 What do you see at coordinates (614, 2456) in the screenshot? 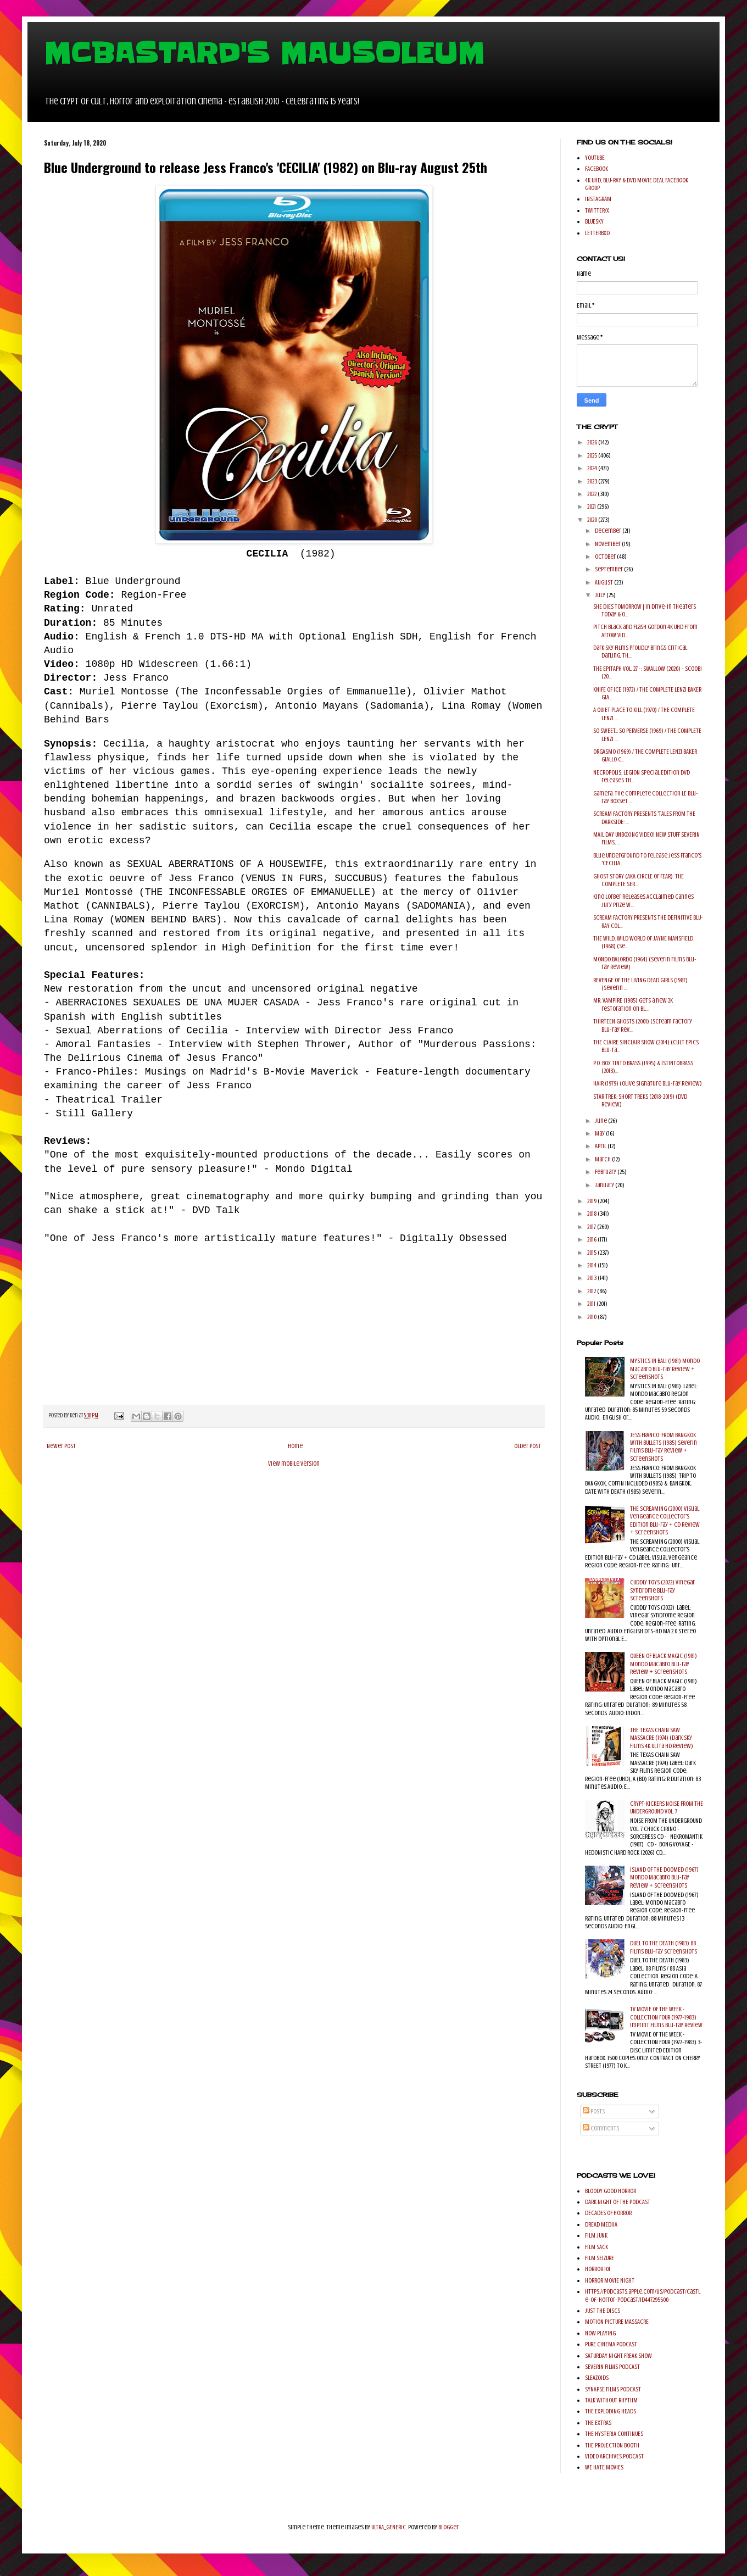
I see `VIDEO ARCHIVES PODCAST` at bounding box center [614, 2456].